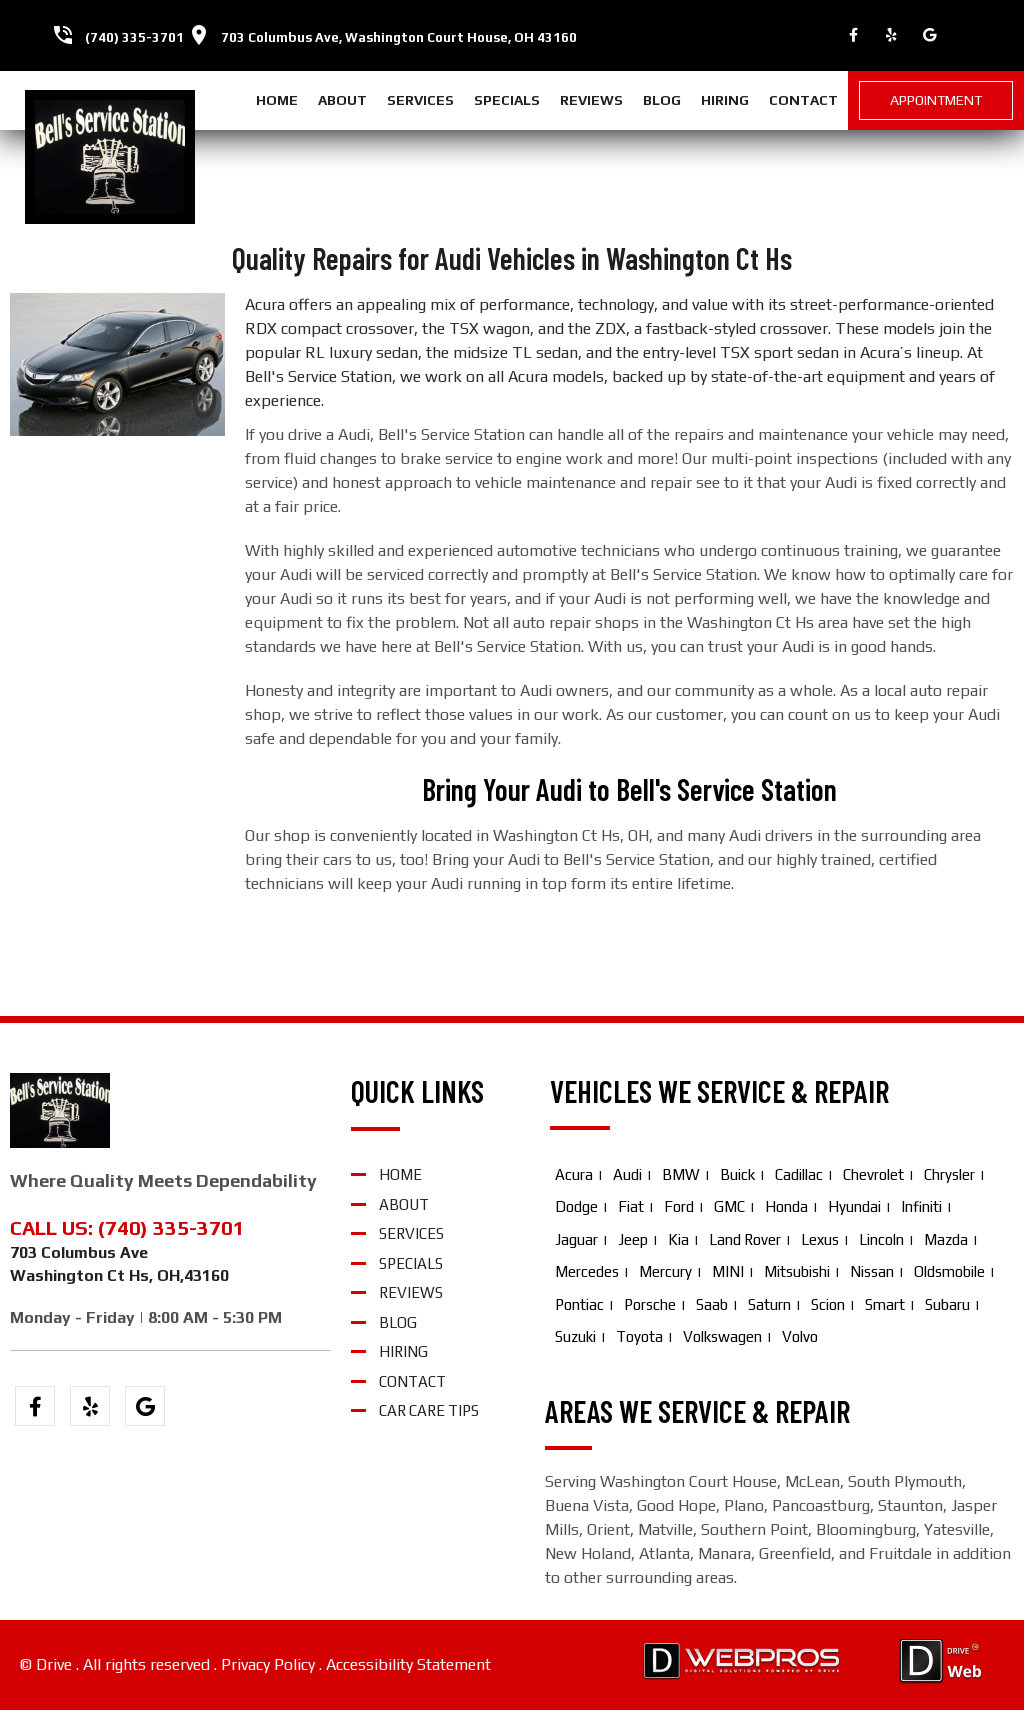  What do you see at coordinates (408, 1664) in the screenshot?
I see `Accessibility Statement` at bounding box center [408, 1664].